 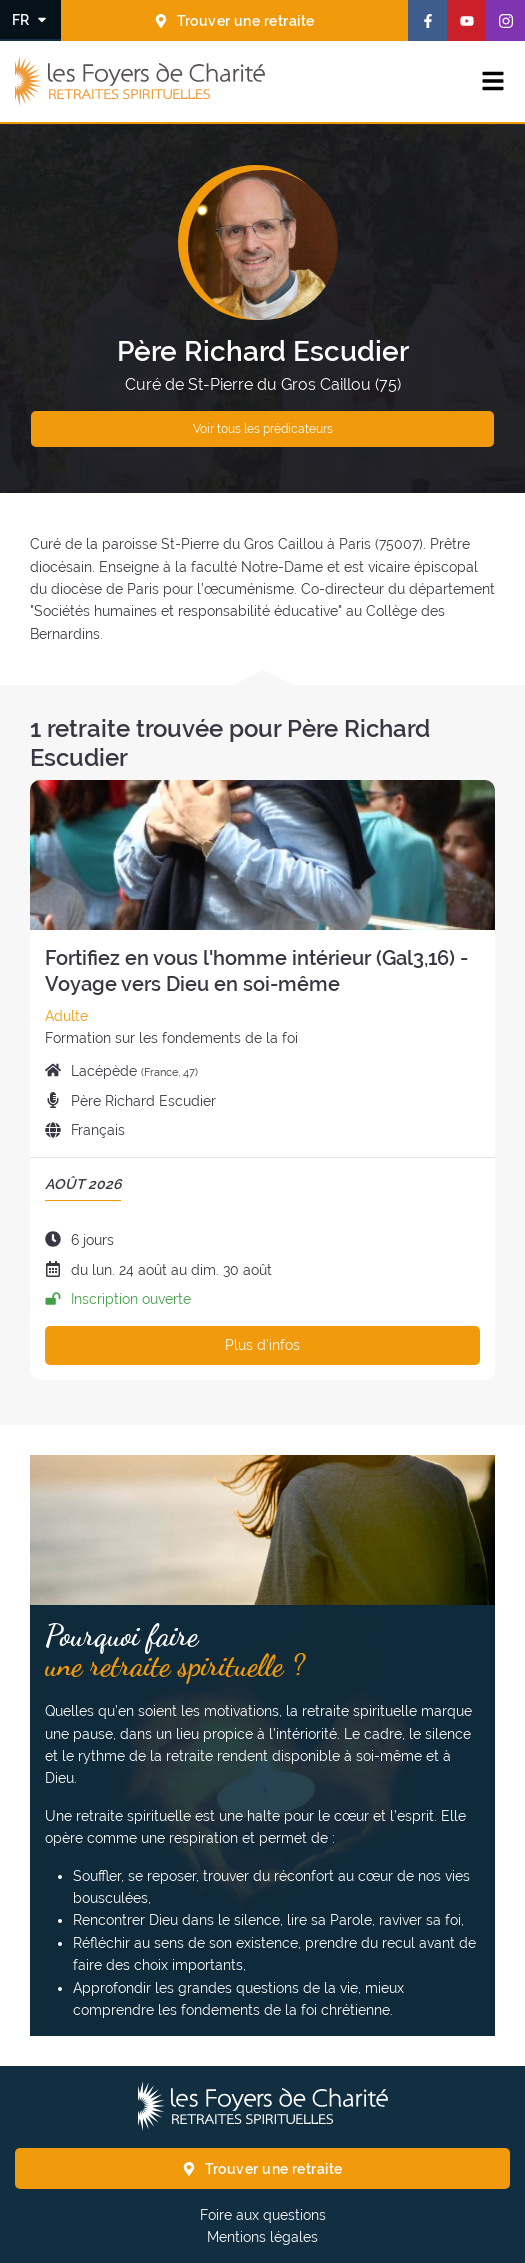 I want to click on Voir tous les prédicateurs, so click(x=263, y=429).